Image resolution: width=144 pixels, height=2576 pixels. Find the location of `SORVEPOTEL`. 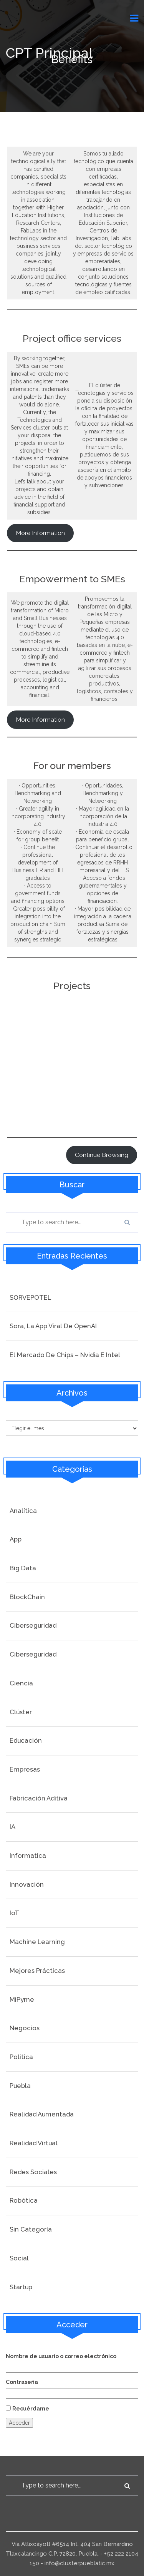

SORVEPOTEL is located at coordinates (30, 1297).